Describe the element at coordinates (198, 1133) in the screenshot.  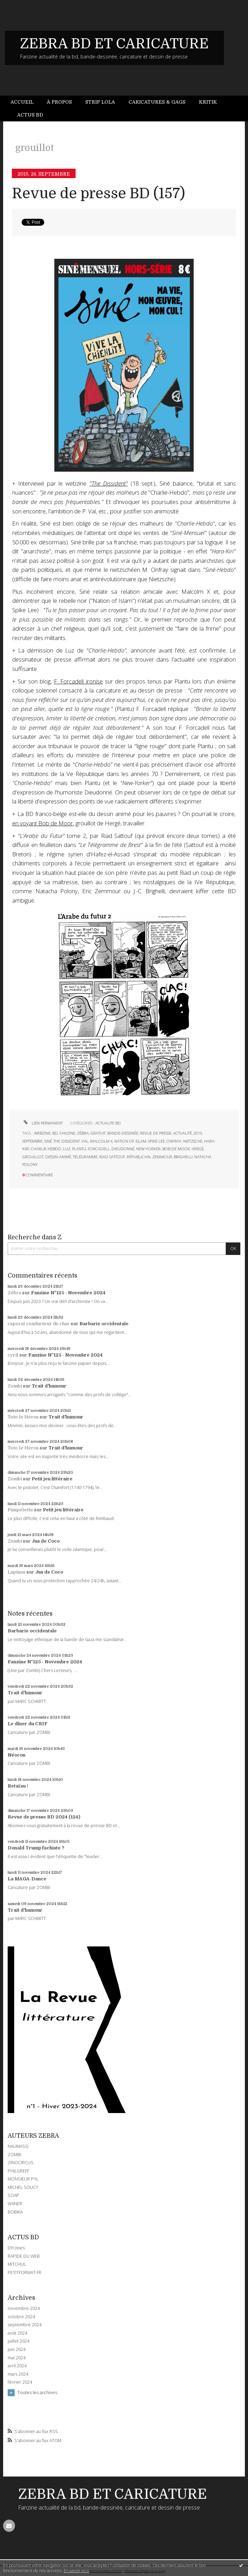
I see `2015` at that location.